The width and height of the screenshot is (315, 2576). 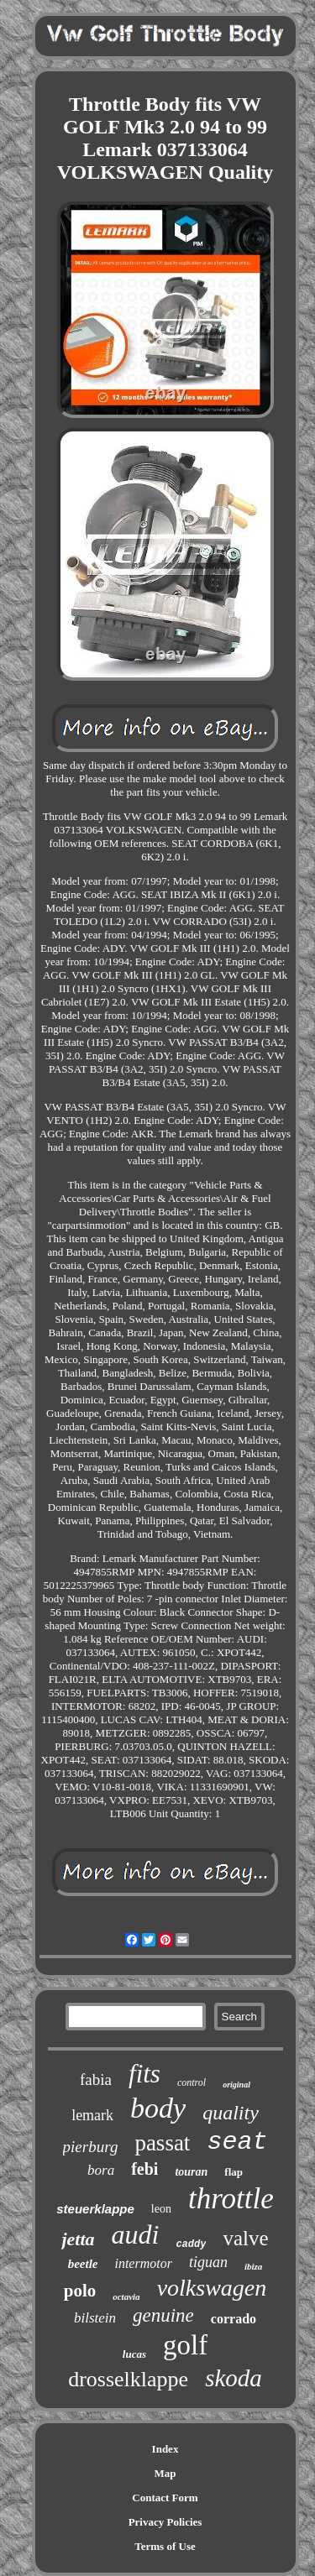 I want to click on caddy, so click(x=191, y=2244).